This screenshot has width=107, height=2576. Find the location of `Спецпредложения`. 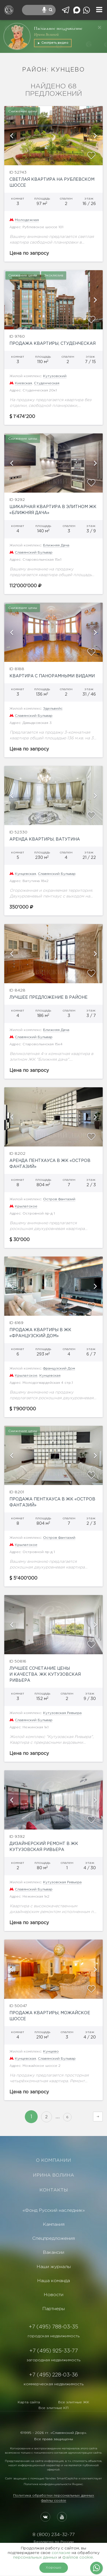

Спецпредложения is located at coordinates (53, 2238).